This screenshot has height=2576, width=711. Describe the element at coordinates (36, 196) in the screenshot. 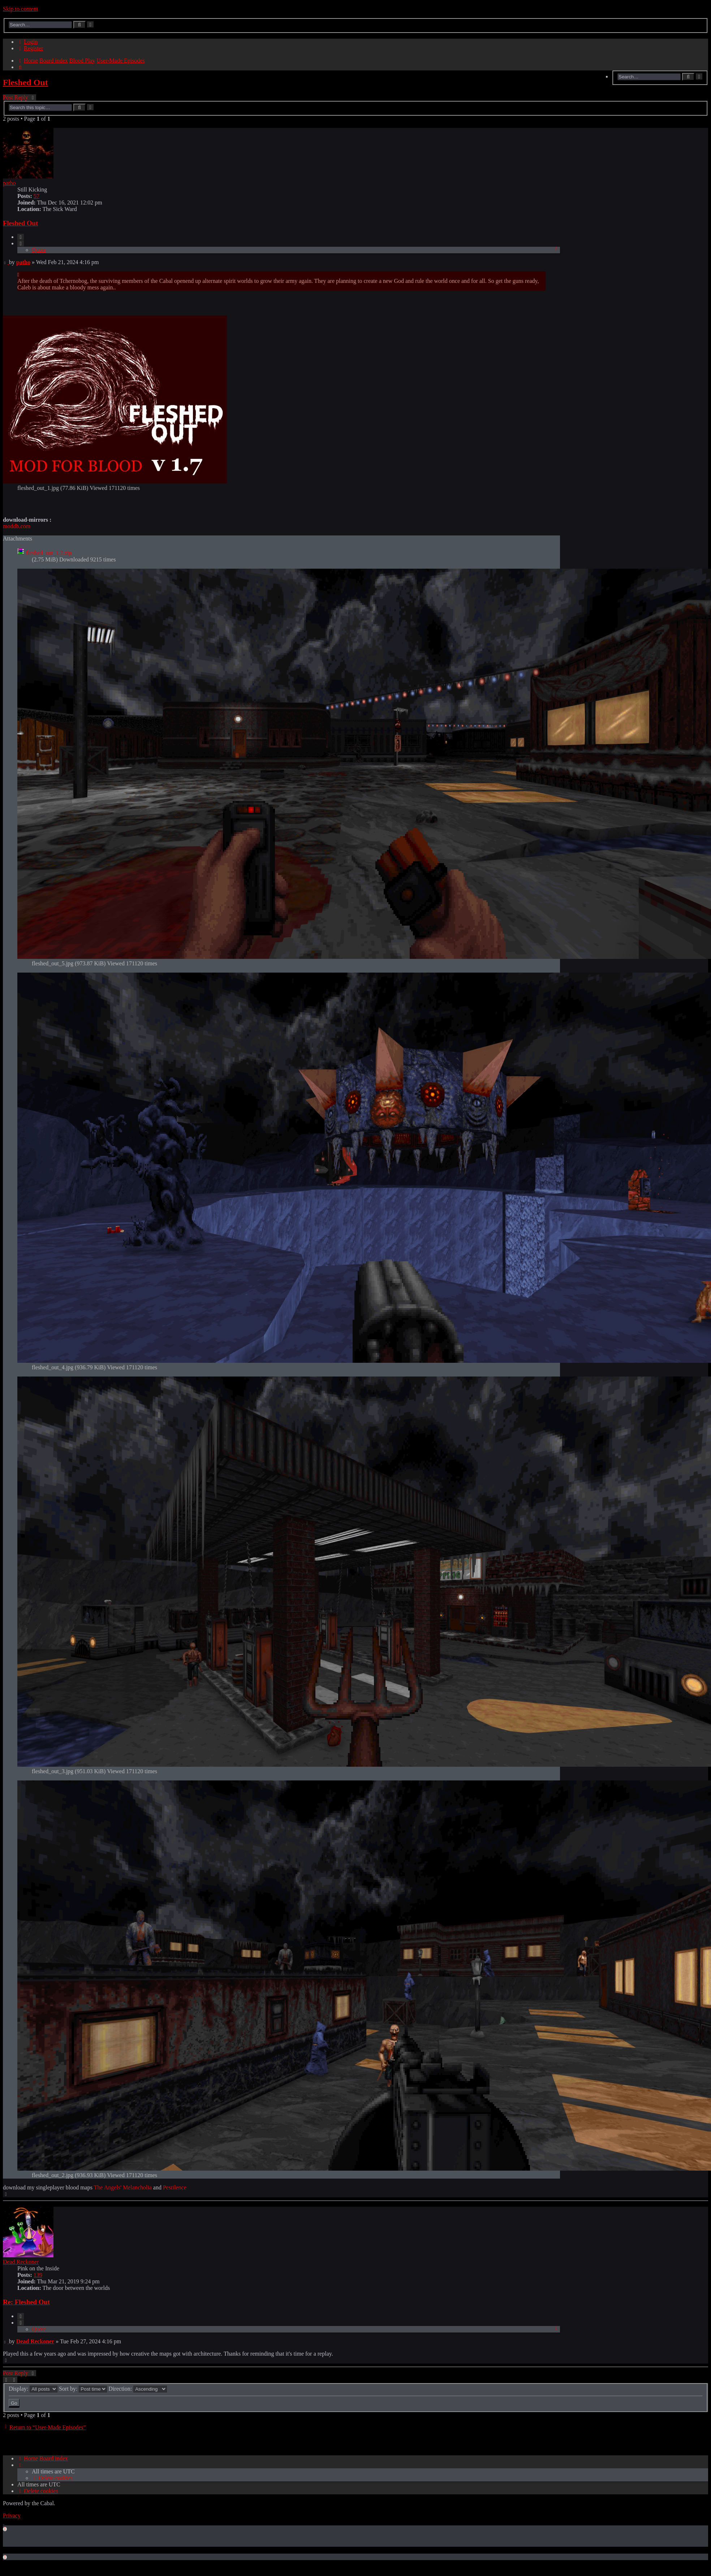

I see `57` at that location.